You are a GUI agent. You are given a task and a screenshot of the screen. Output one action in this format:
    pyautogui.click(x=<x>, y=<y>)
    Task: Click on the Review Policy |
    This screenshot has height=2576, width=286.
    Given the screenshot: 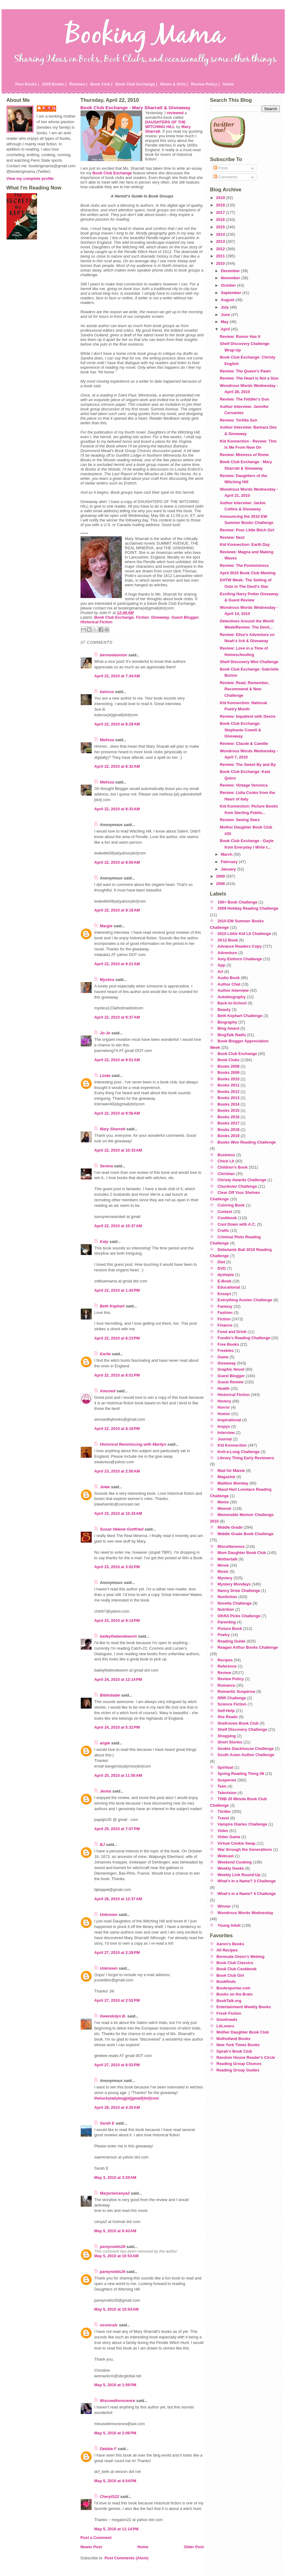 What is the action you would take?
    pyautogui.click(x=205, y=84)
    